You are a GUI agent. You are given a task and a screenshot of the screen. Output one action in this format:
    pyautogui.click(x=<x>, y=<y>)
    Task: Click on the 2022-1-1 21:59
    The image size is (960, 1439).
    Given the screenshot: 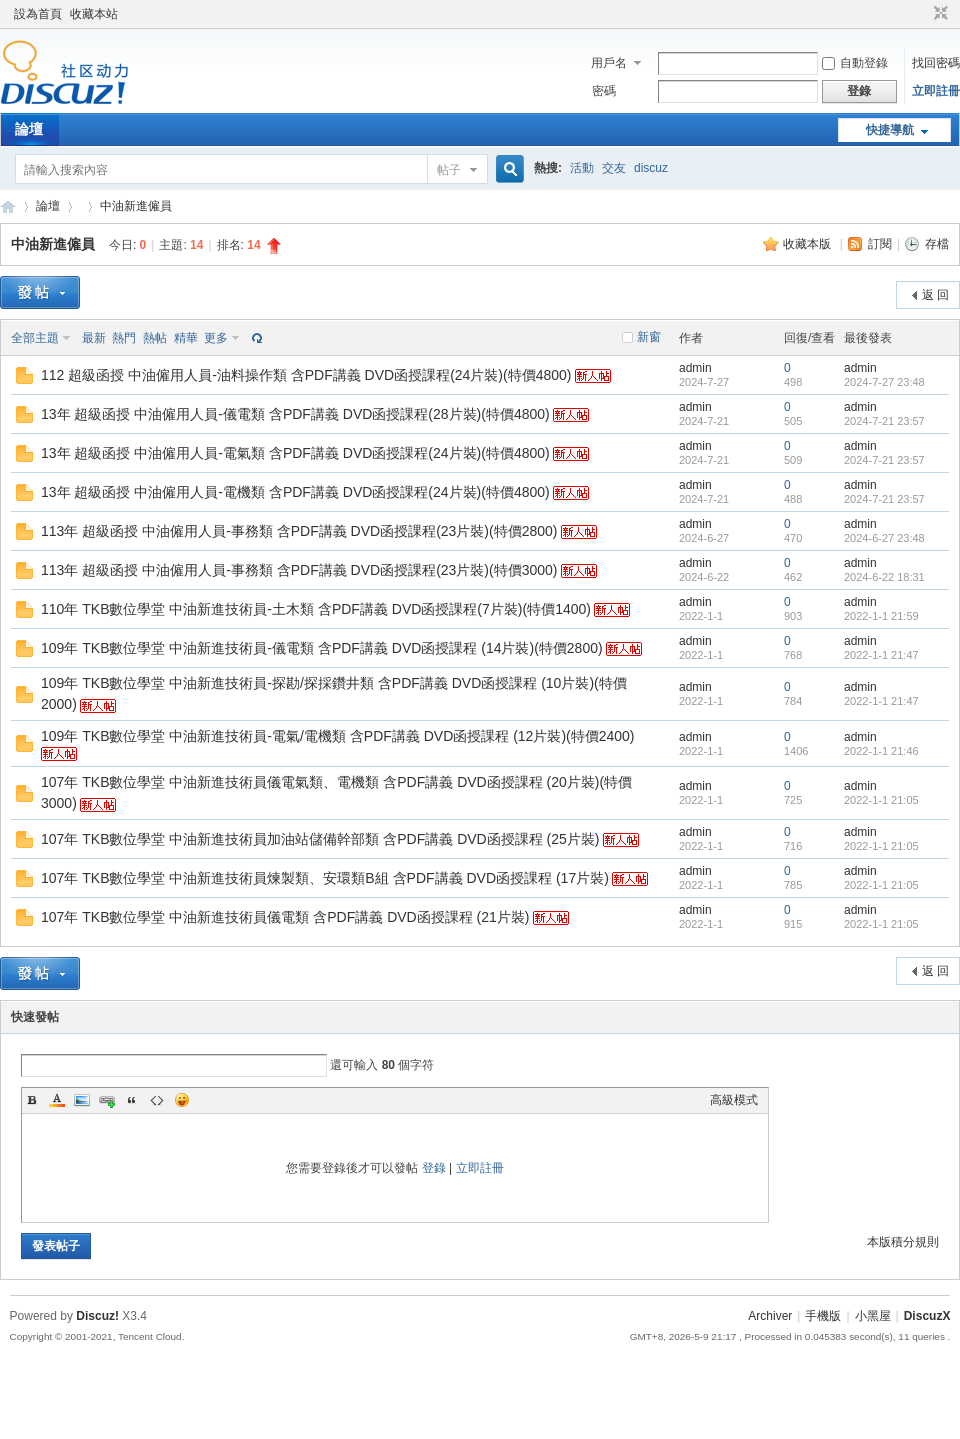 What is the action you would take?
    pyautogui.click(x=881, y=616)
    